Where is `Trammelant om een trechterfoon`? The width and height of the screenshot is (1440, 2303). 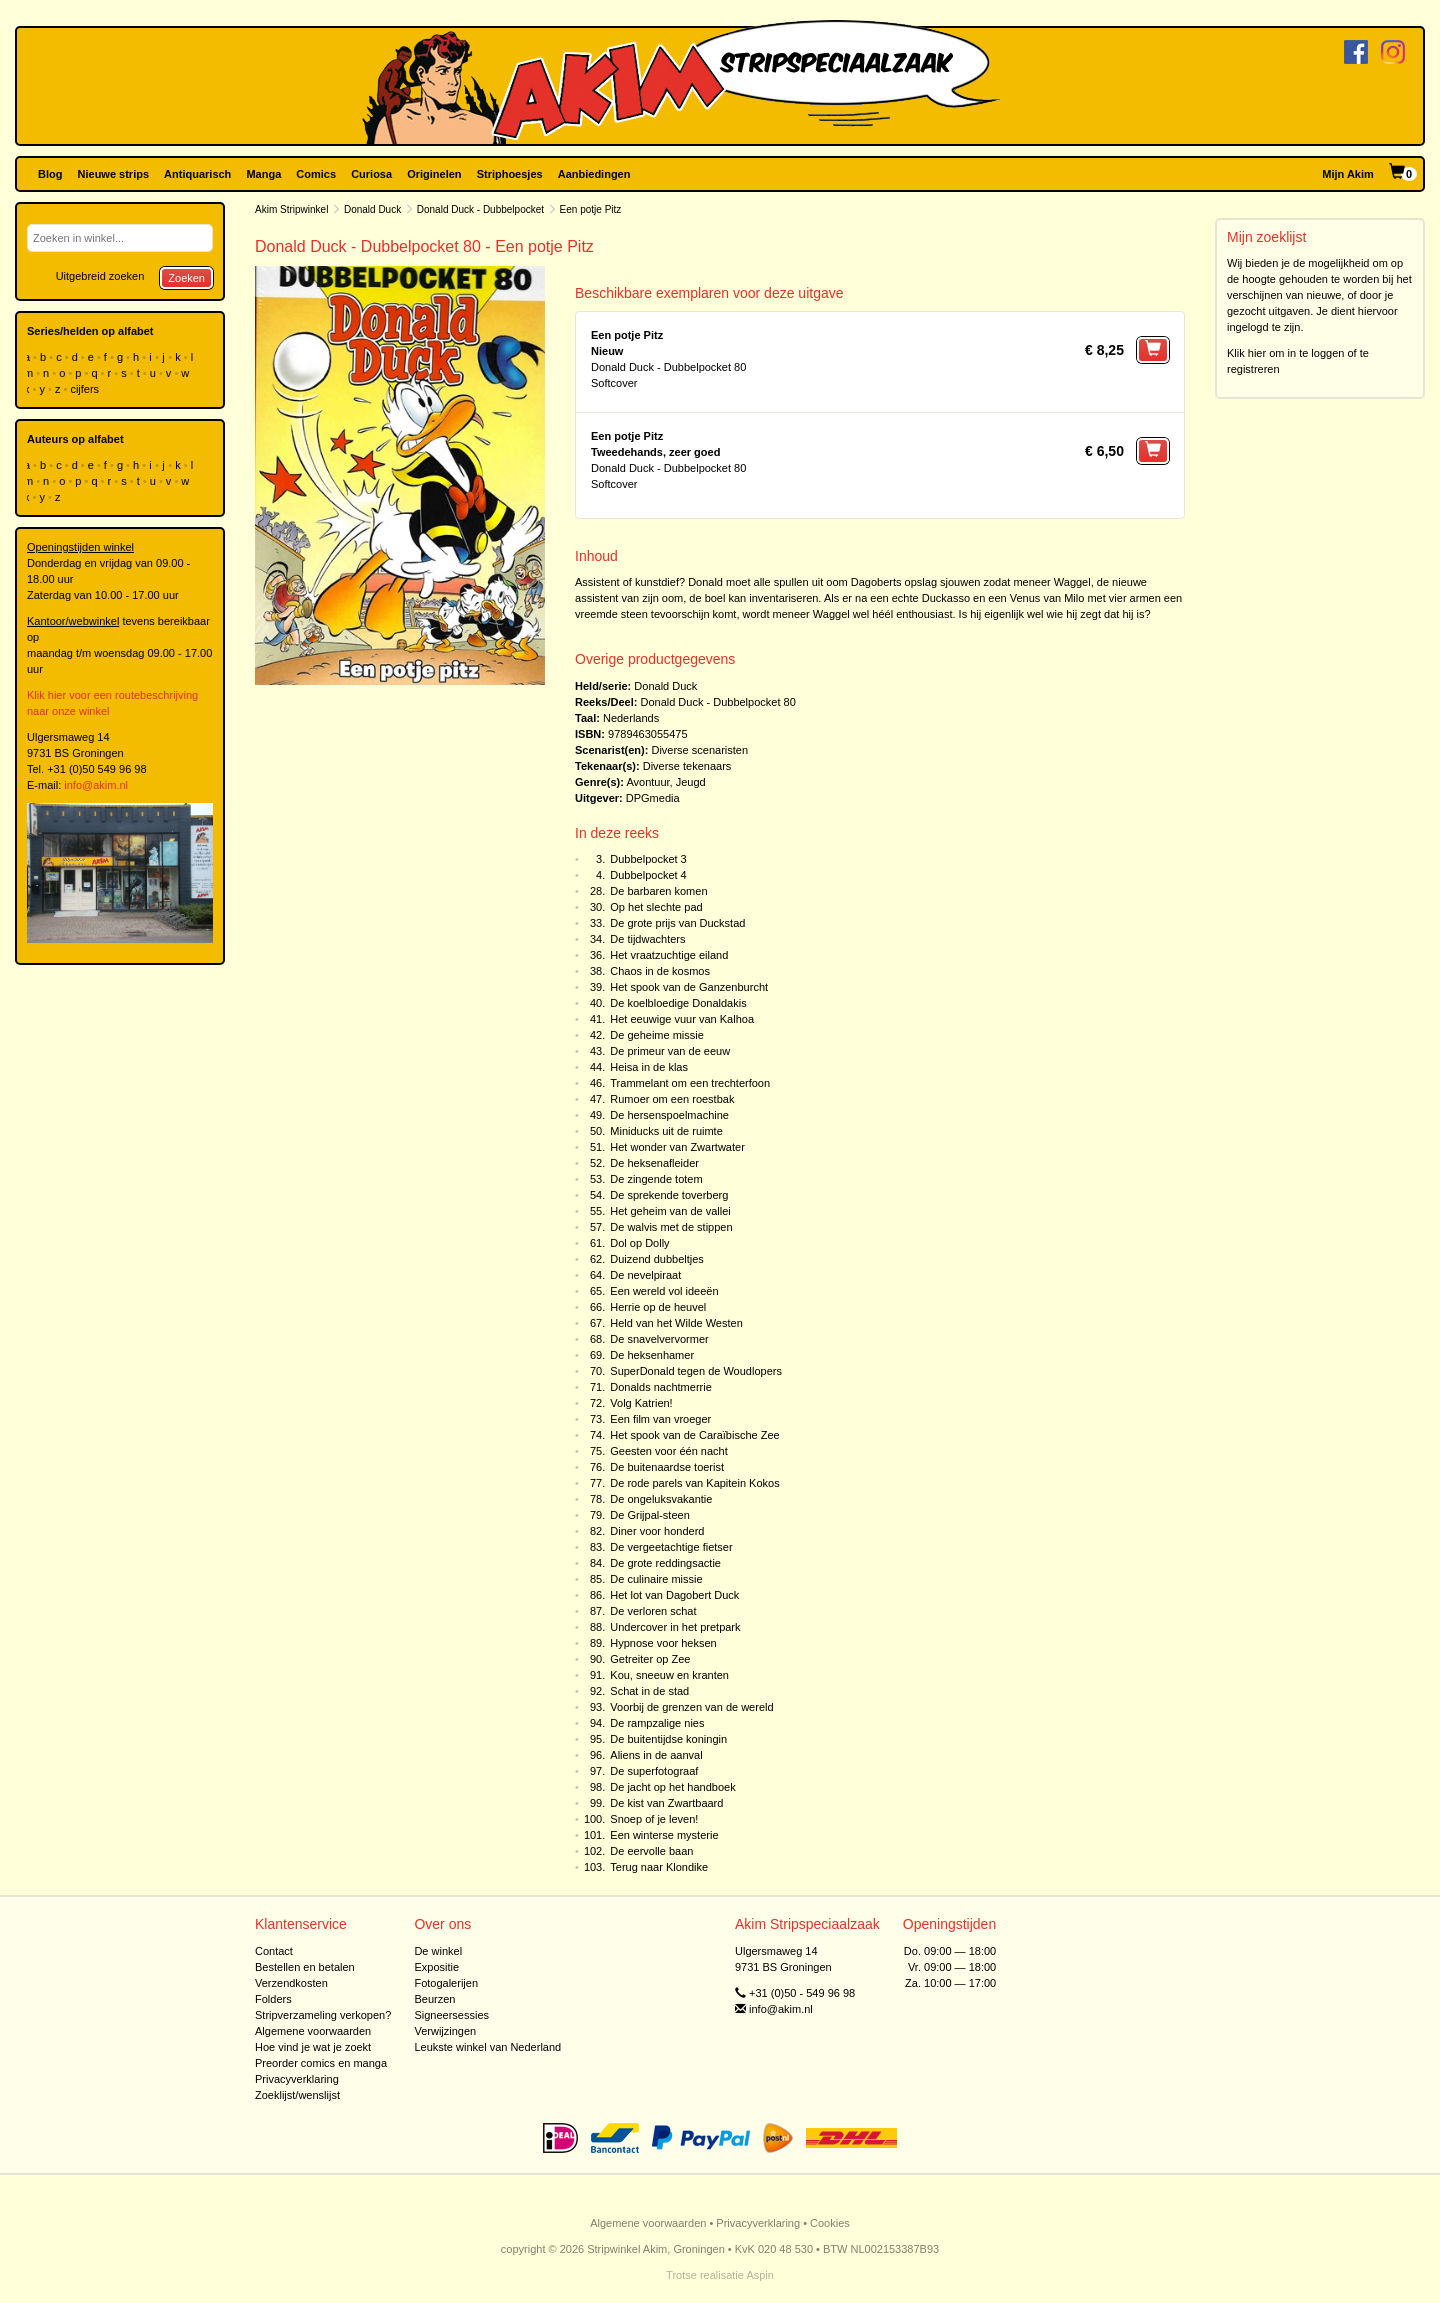 Trammelant om een trechterfoon is located at coordinates (690, 1083).